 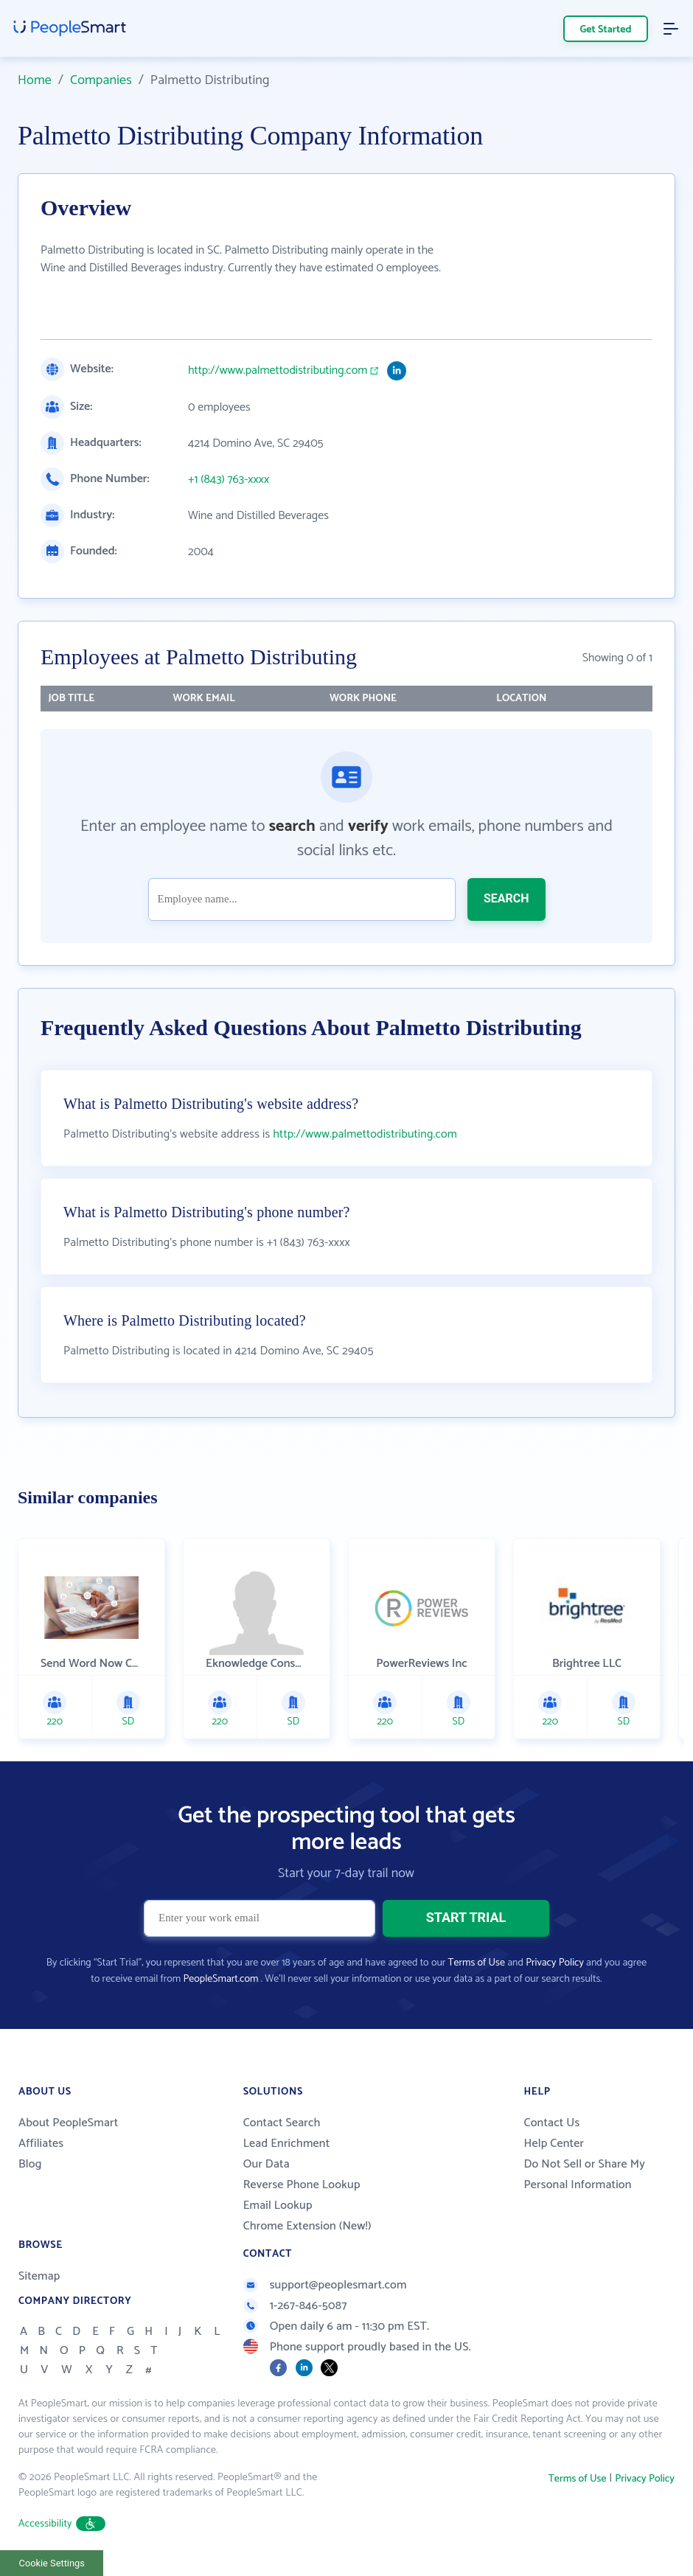 What do you see at coordinates (584, 2174) in the screenshot?
I see `Do Not Sell or Share My Personal Information` at bounding box center [584, 2174].